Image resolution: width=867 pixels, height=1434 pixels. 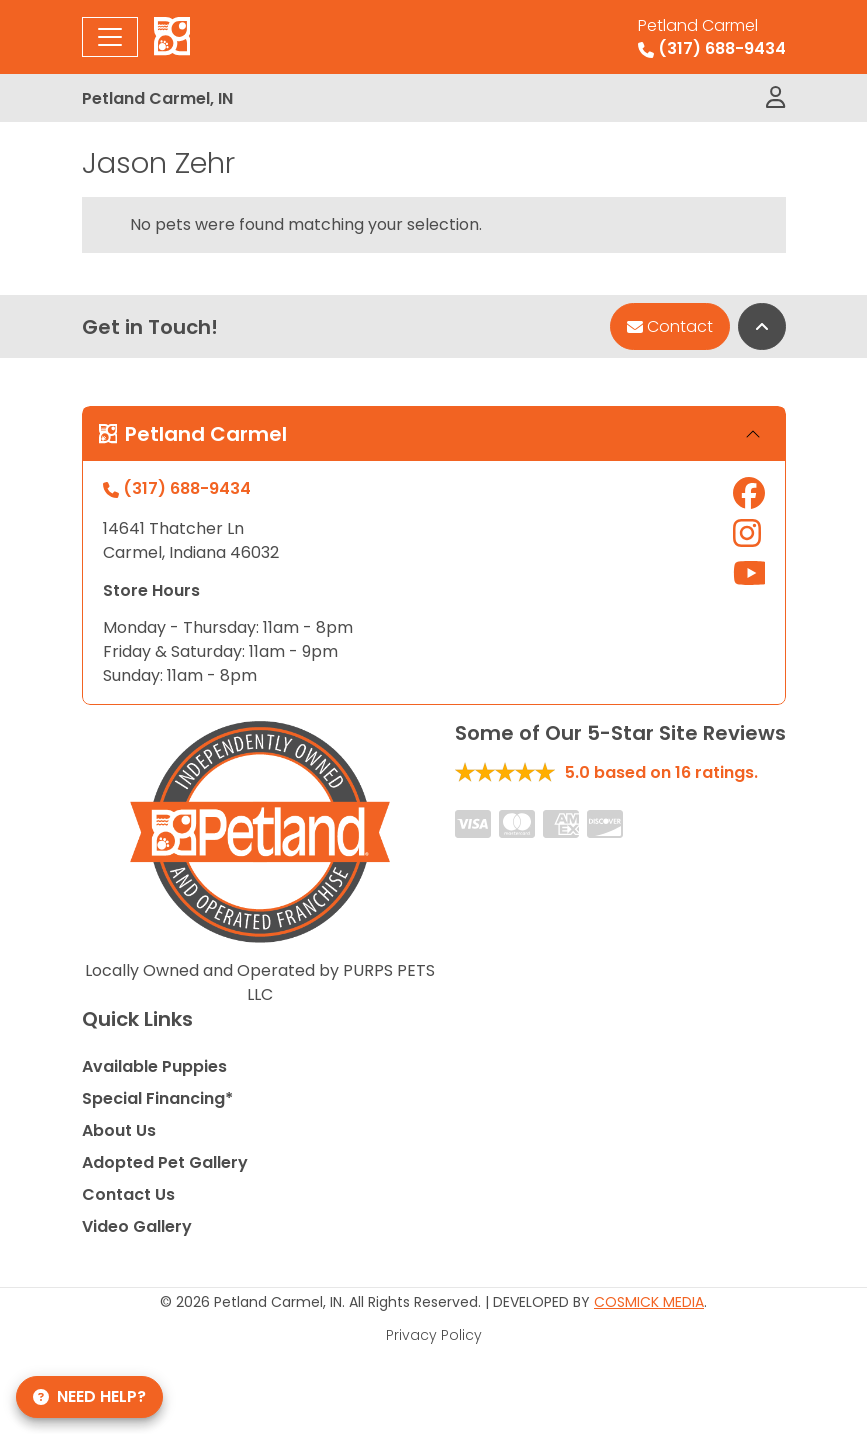 What do you see at coordinates (110, 37) in the screenshot?
I see `[Toggle navigation]` at bounding box center [110, 37].